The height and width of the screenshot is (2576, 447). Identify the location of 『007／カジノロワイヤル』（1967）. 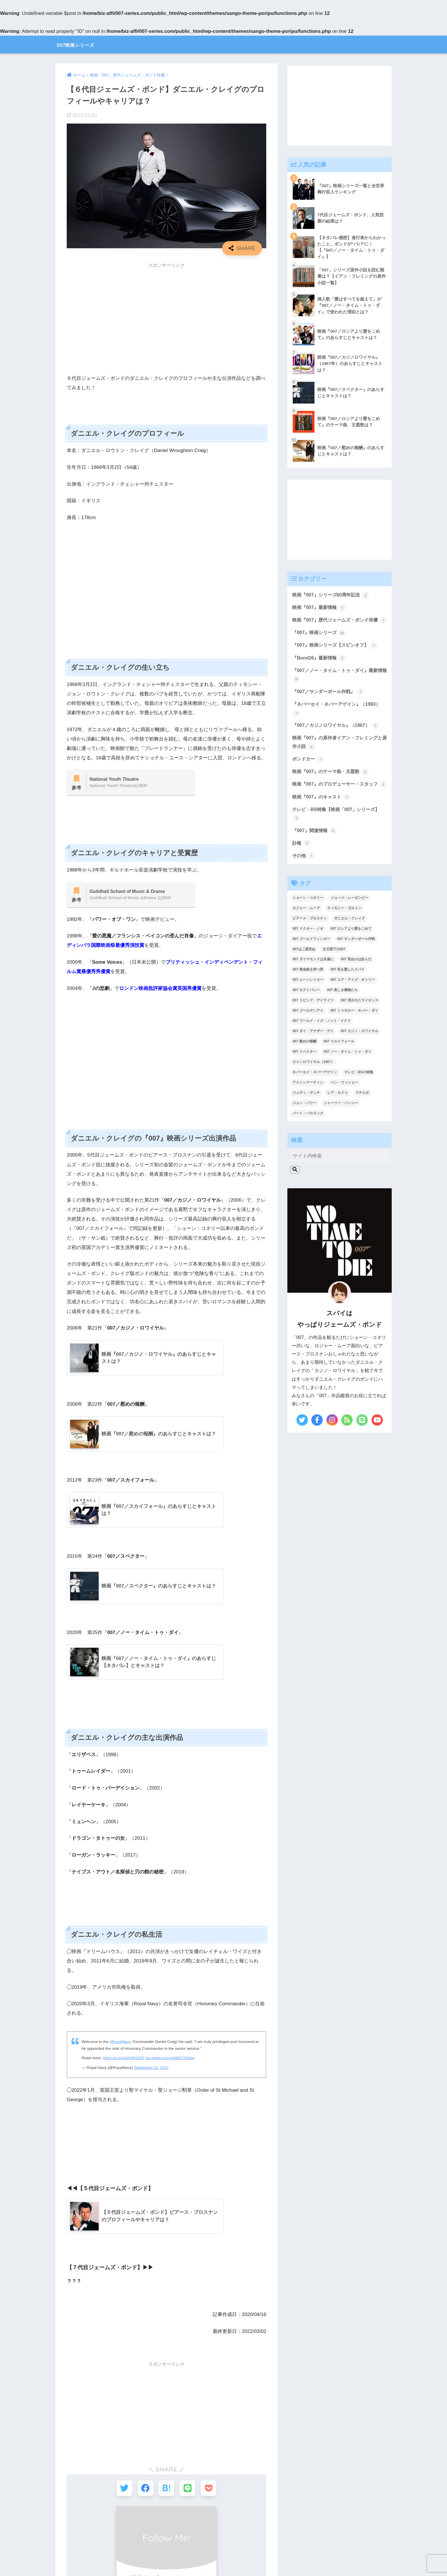
(337, 736).